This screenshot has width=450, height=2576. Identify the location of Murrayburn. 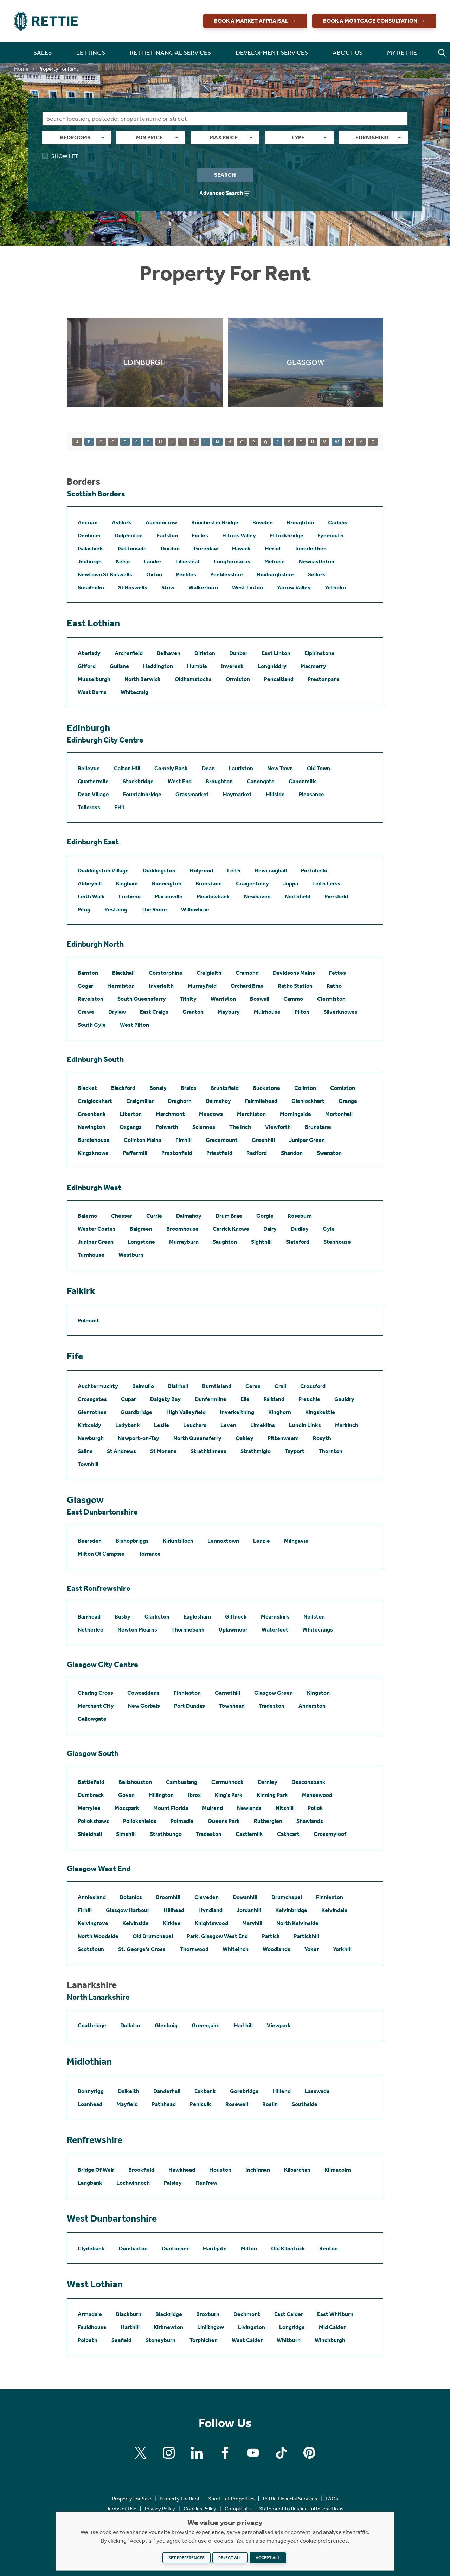
(184, 1241).